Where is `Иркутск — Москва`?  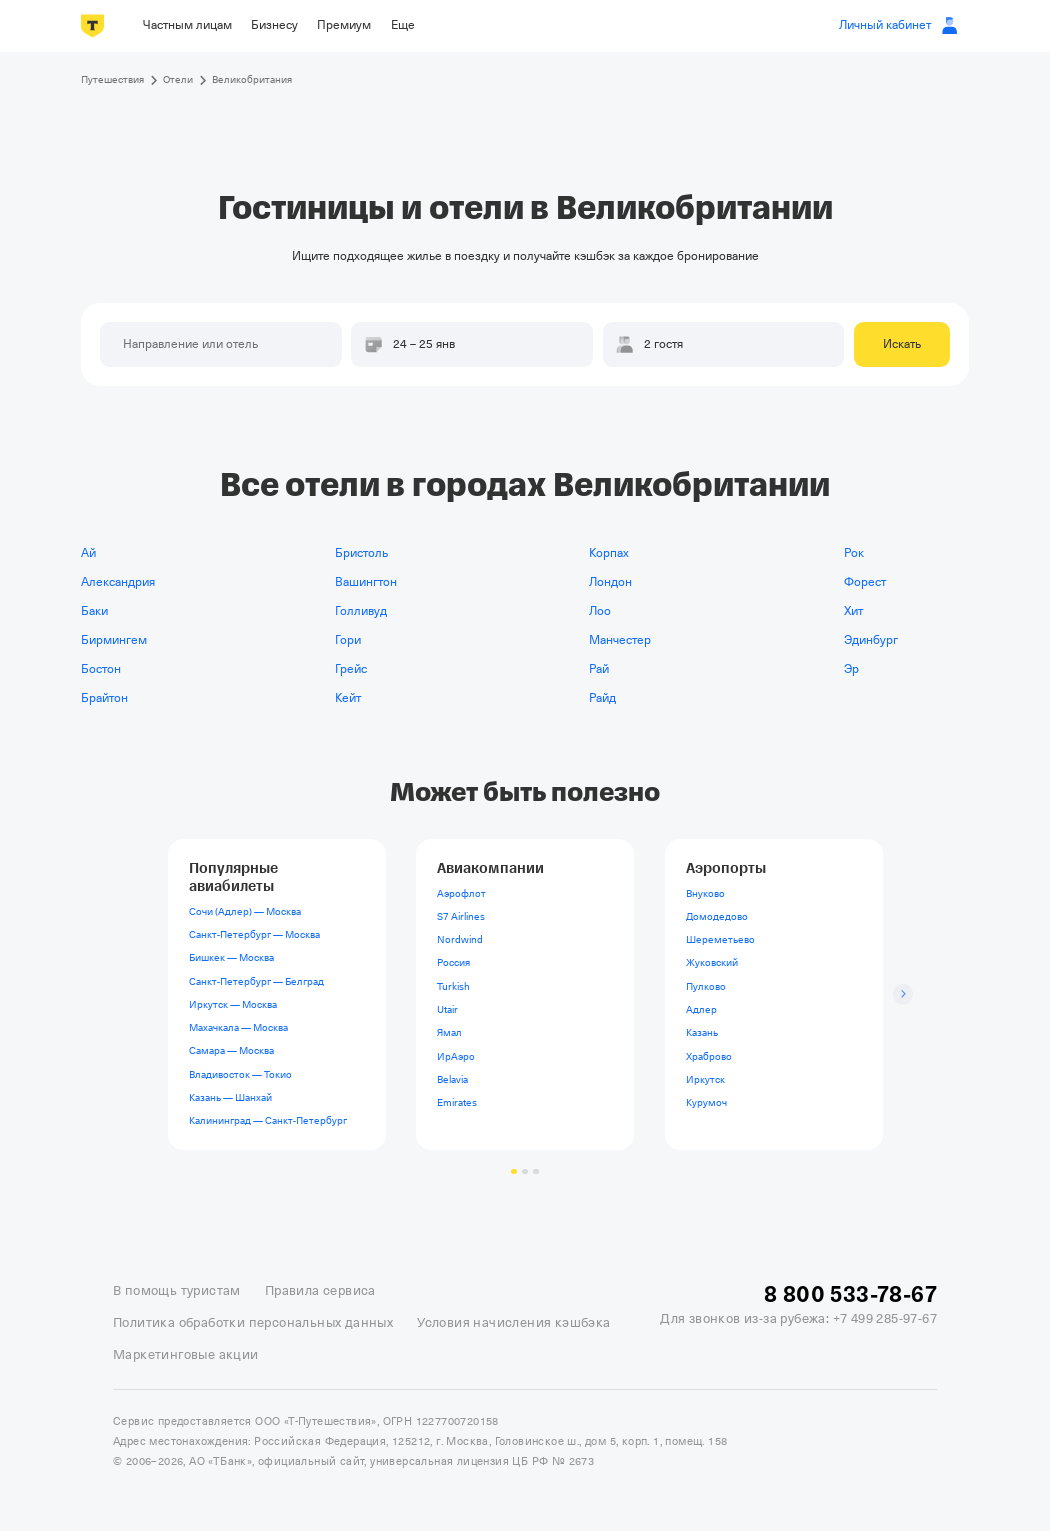 Иркутск — Москва is located at coordinates (232, 1004).